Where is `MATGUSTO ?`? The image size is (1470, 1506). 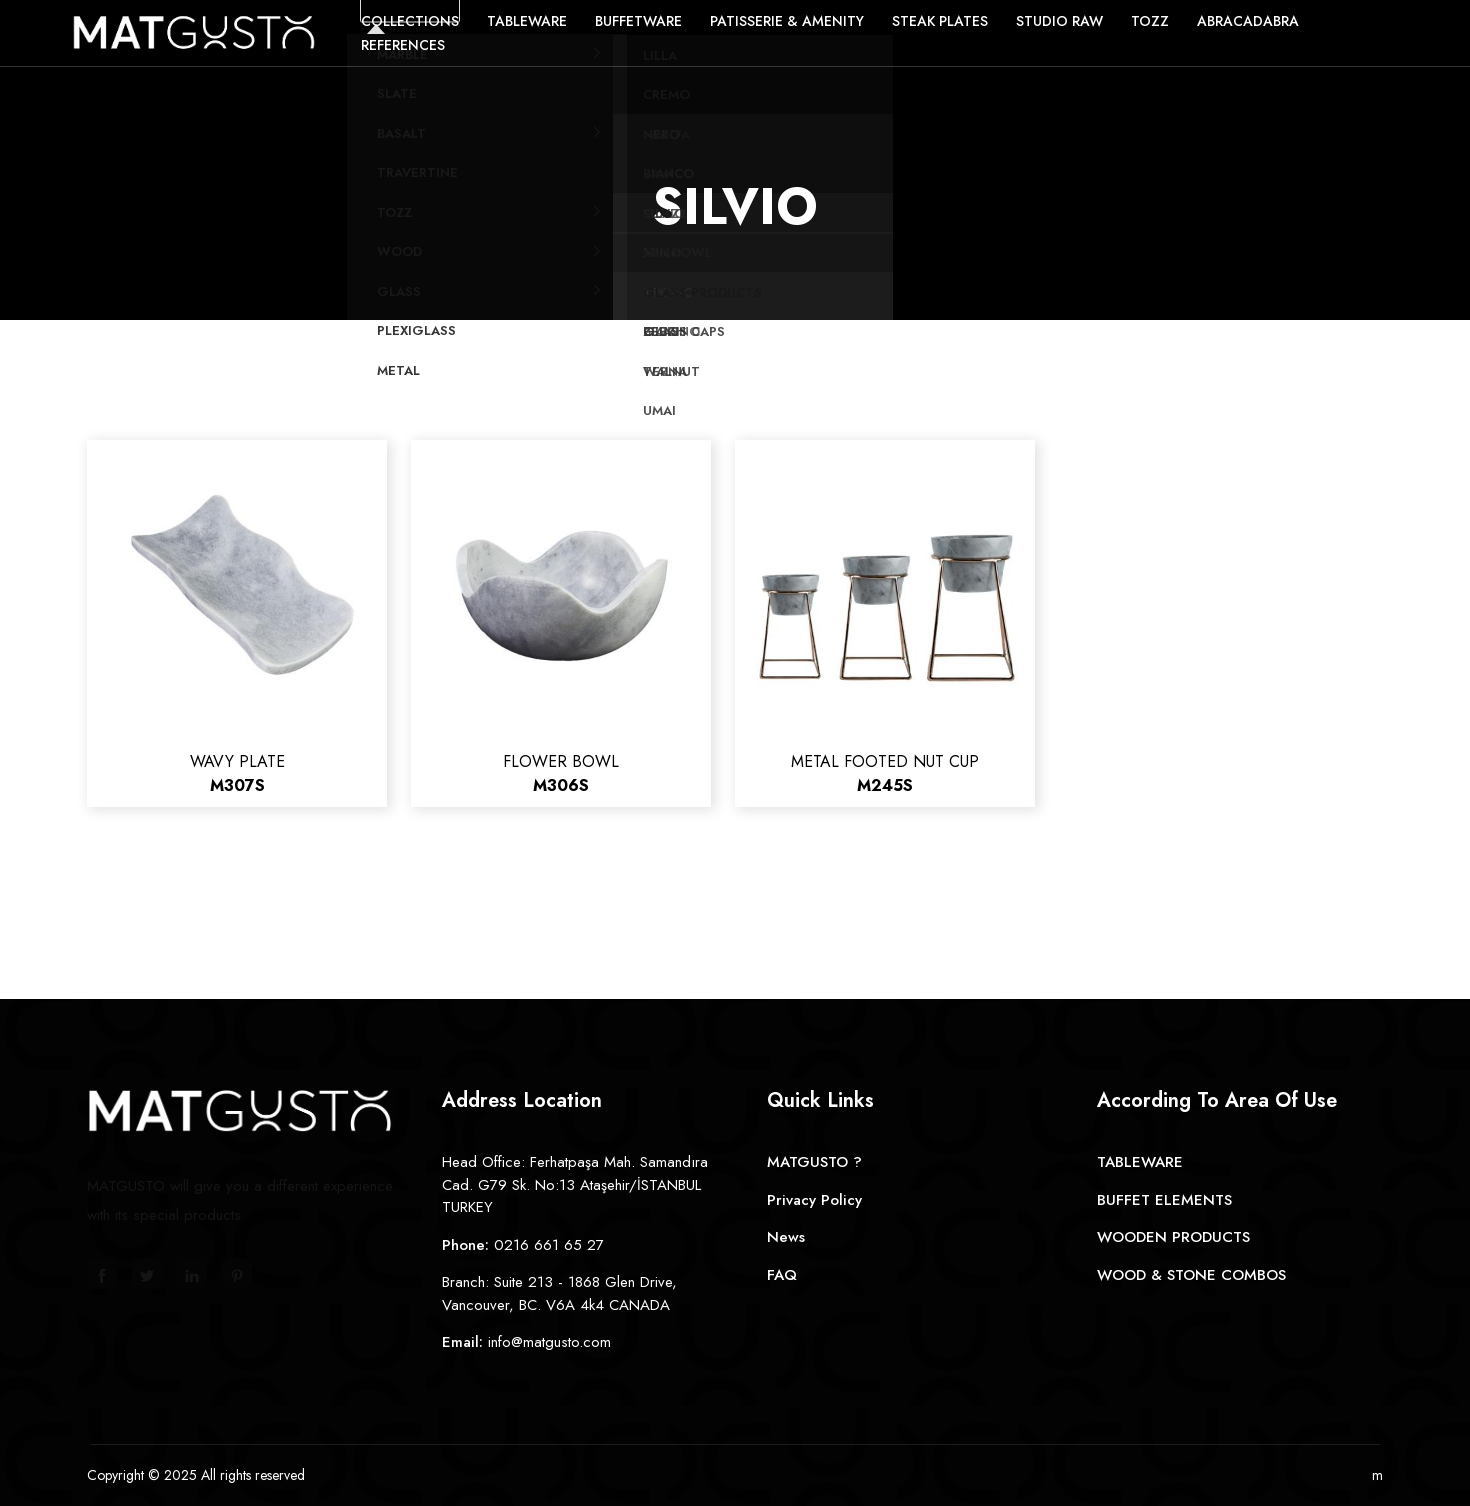 MATGUSTO ? is located at coordinates (814, 1162).